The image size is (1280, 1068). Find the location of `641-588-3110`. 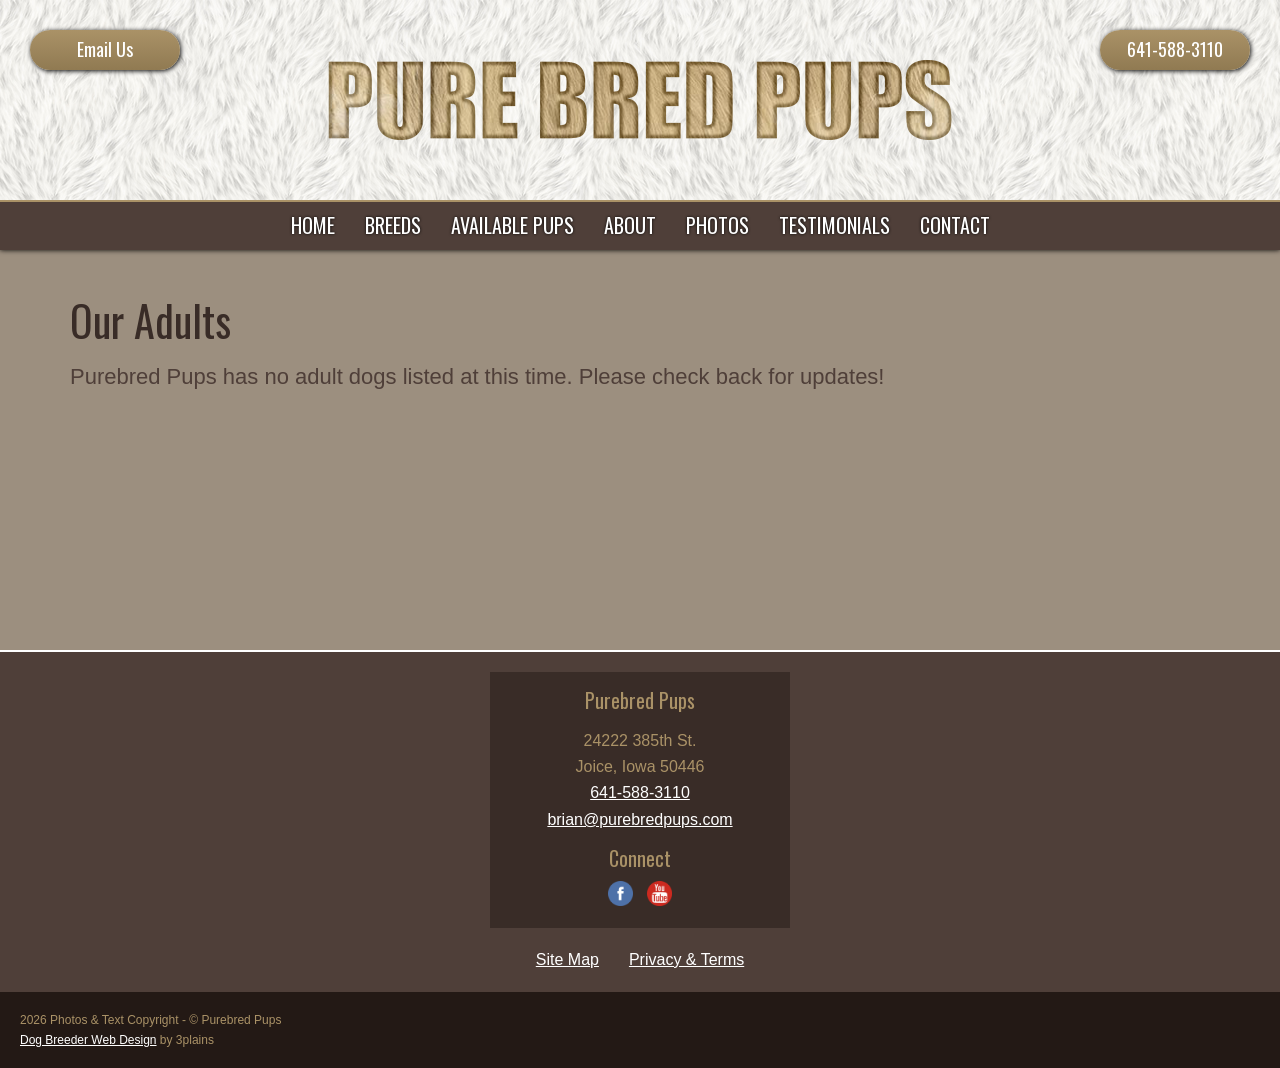

641-588-3110 is located at coordinates (1175, 49).